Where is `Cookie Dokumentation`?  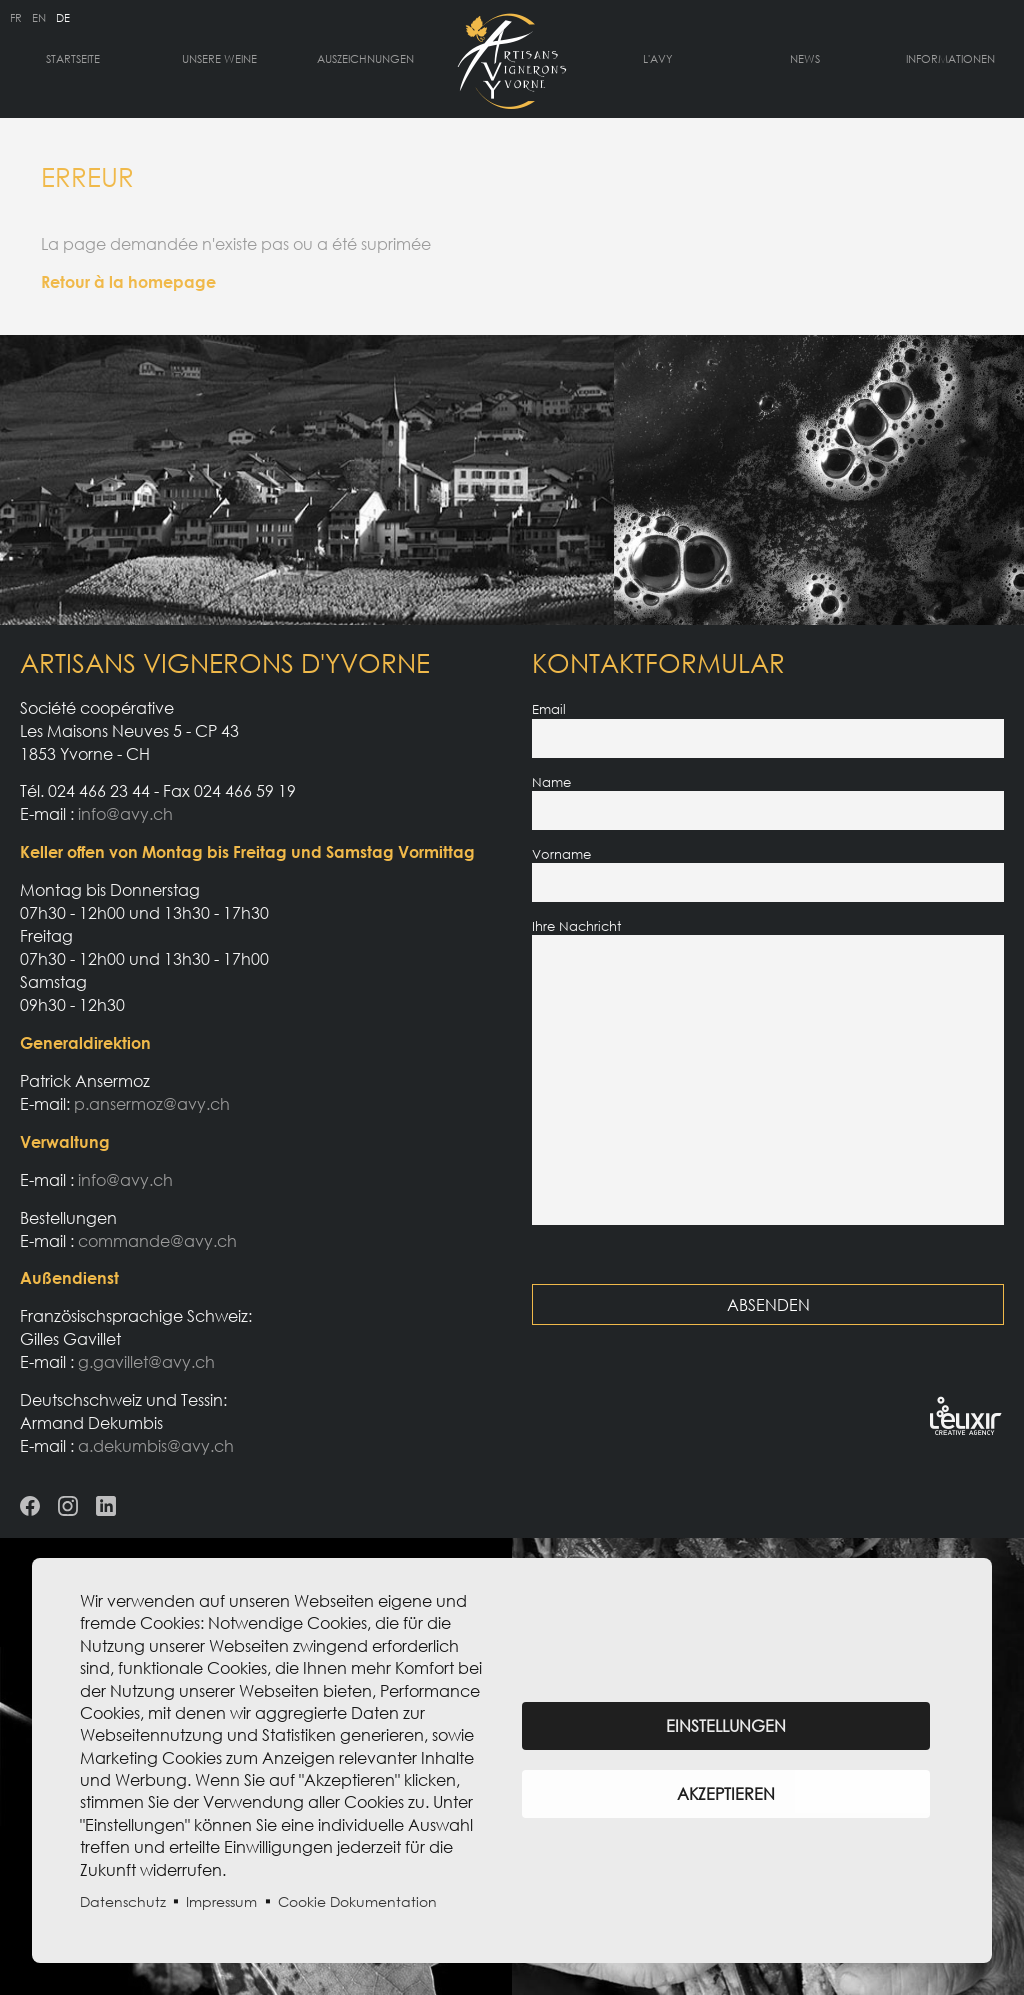
Cookie Dokumentation is located at coordinates (357, 1901).